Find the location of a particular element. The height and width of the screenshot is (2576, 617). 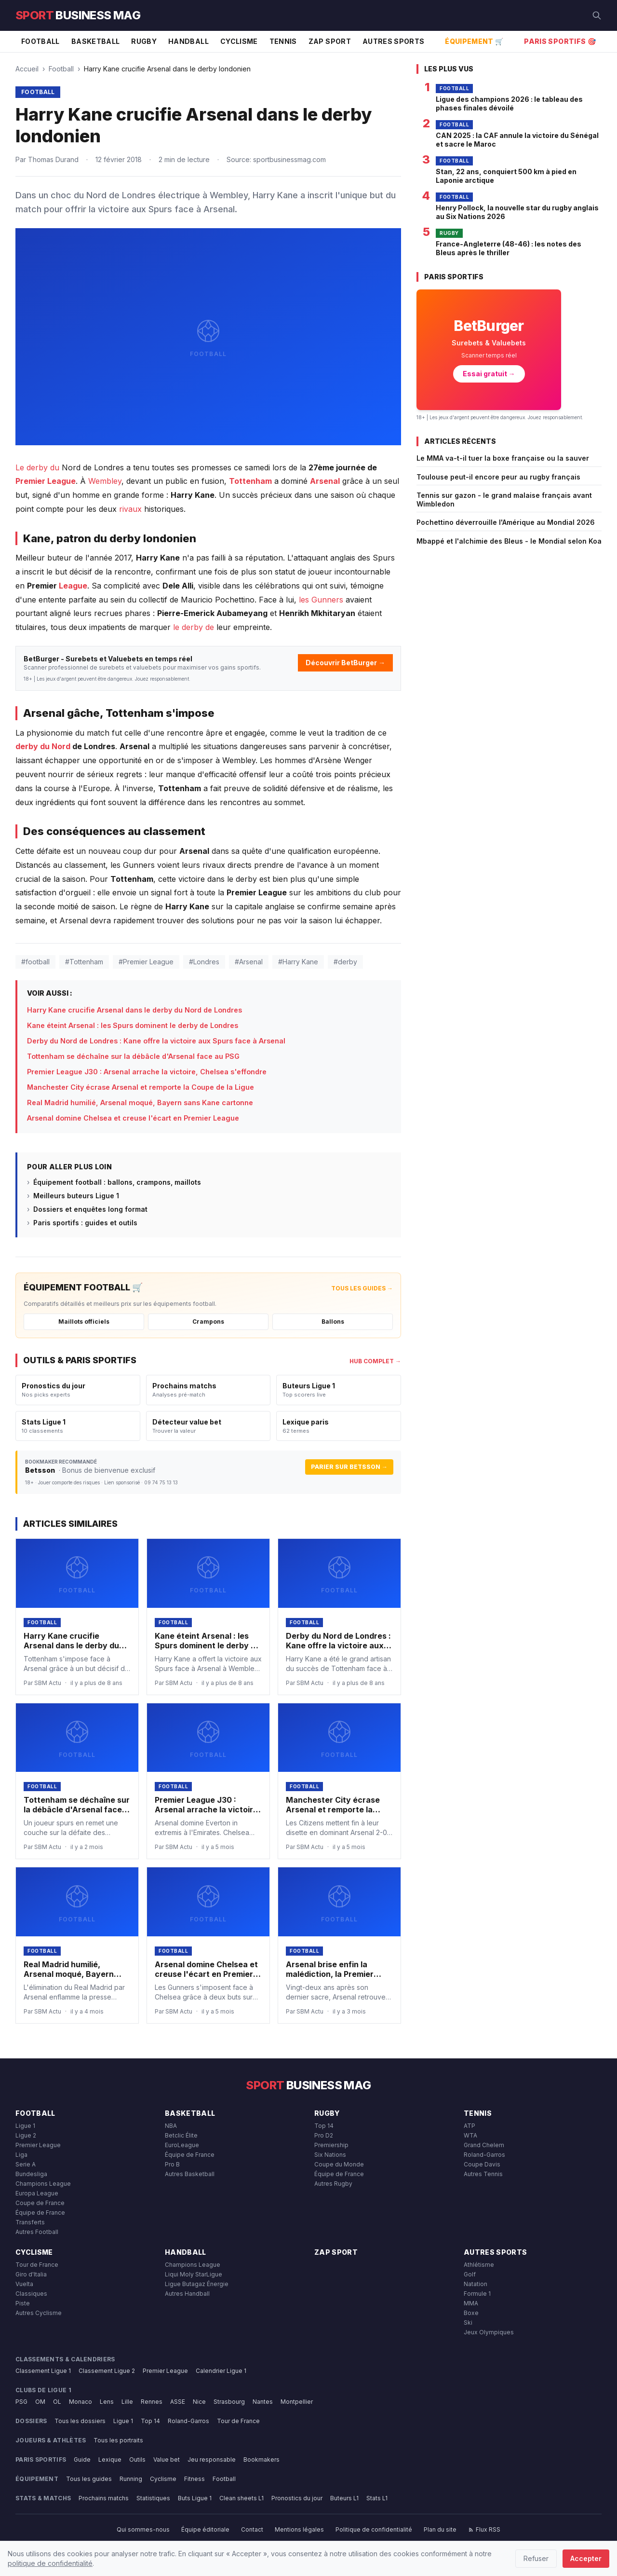

Meilleurs buteurs Ligue 1 is located at coordinates (76, 1196).